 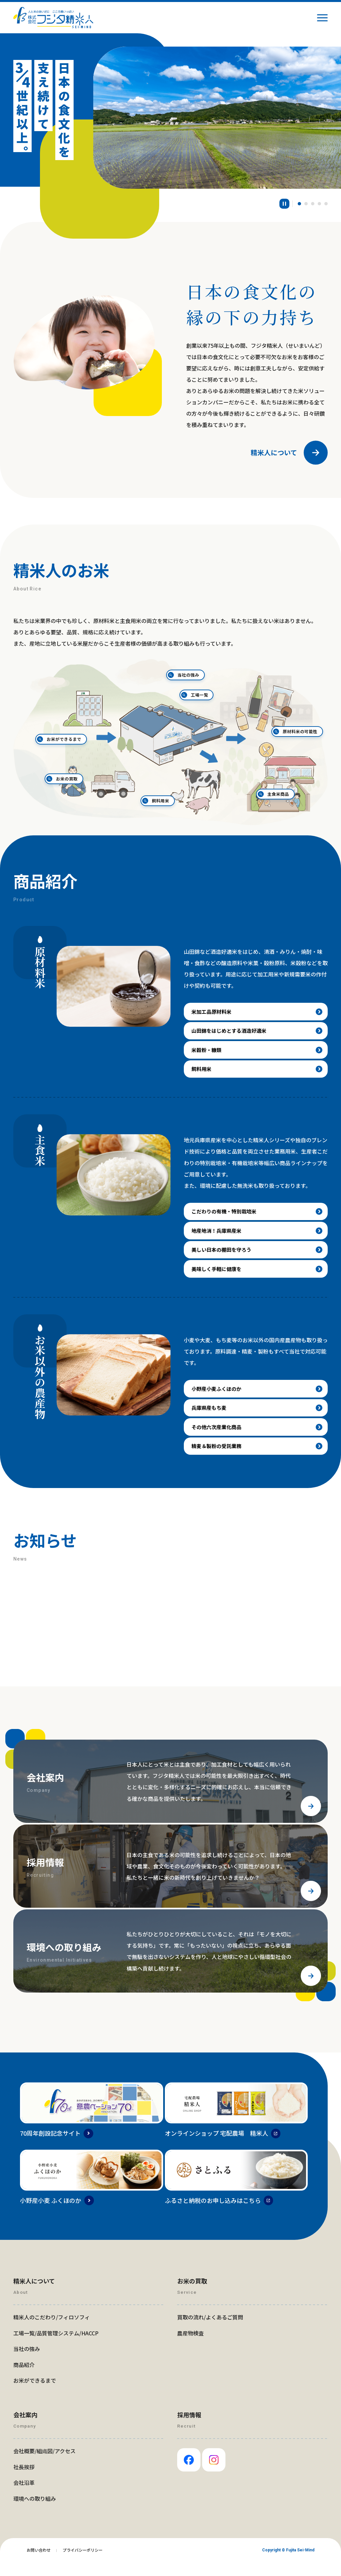 I want to click on 買取の流れ/よくあるご質問, so click(x=210, y=2331).